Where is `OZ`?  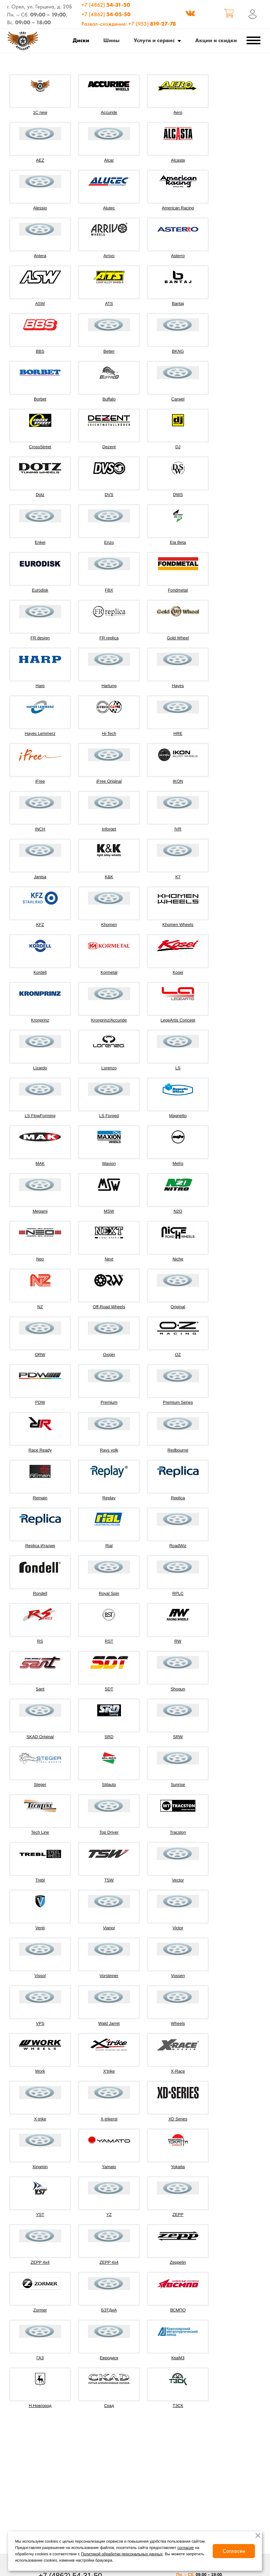 OZ is located at coordinates (178, 1354).